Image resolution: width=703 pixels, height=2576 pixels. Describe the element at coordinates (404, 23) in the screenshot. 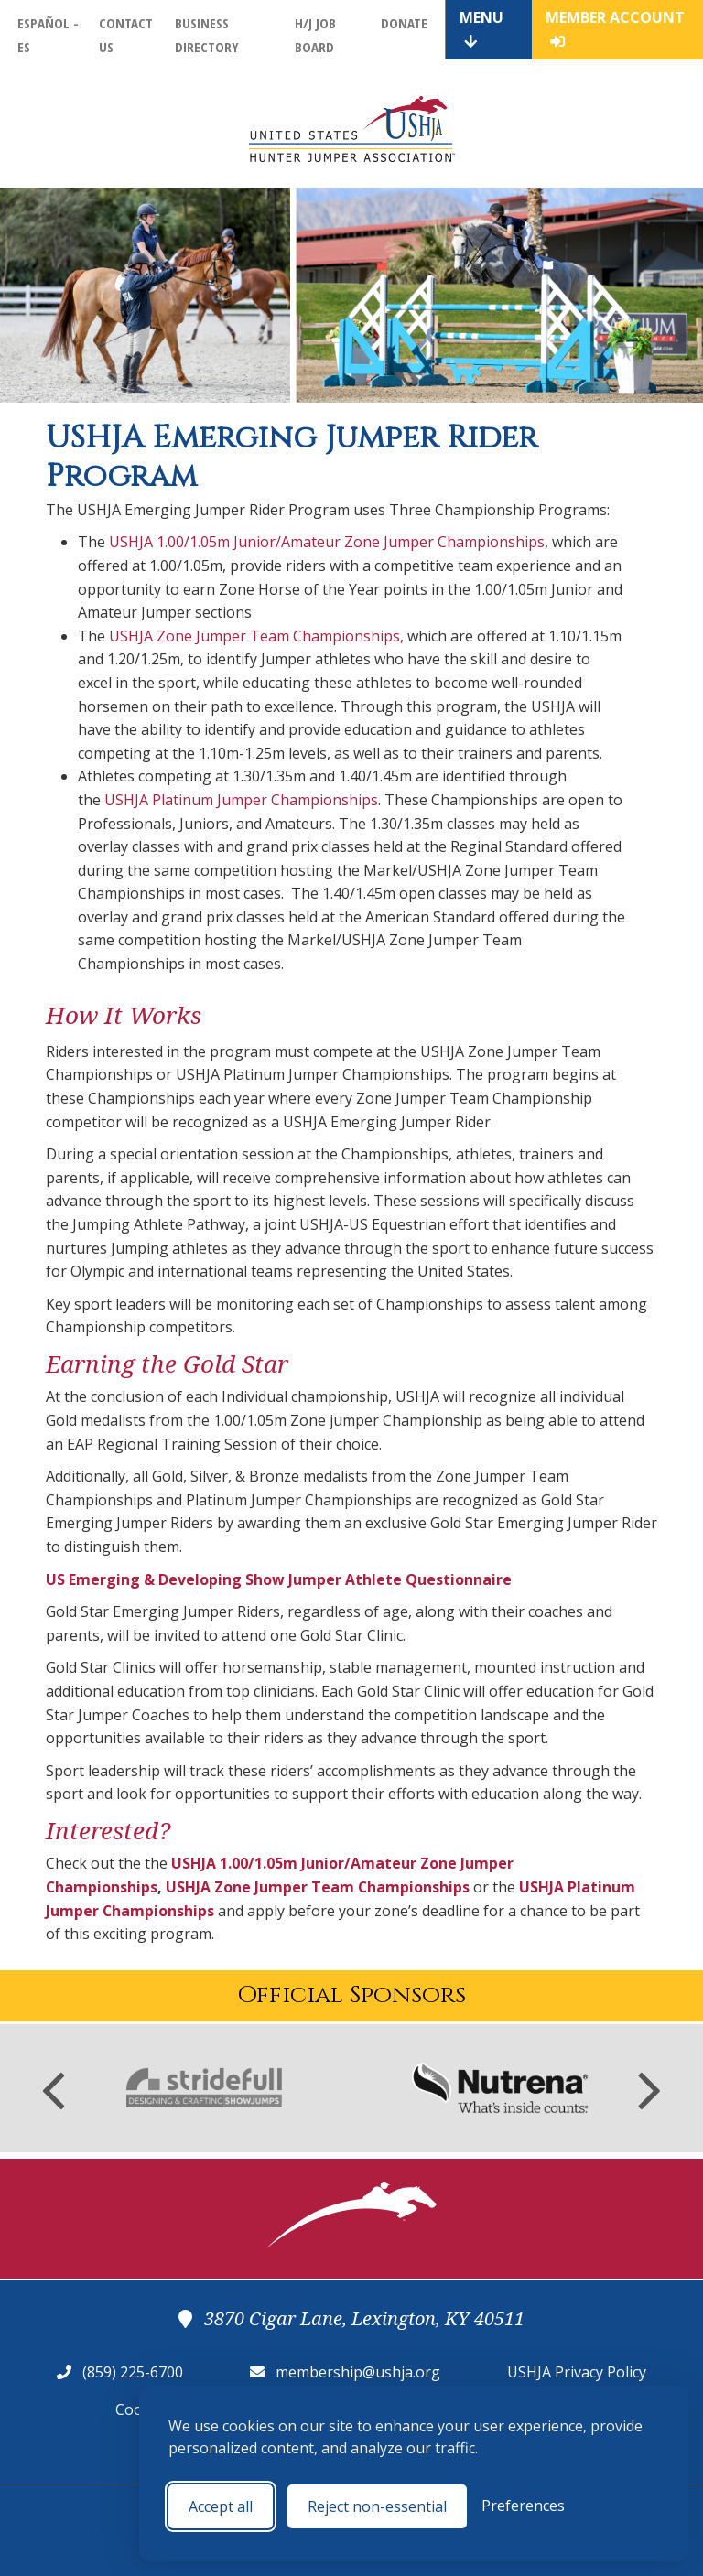

I see `Donate` at that location.